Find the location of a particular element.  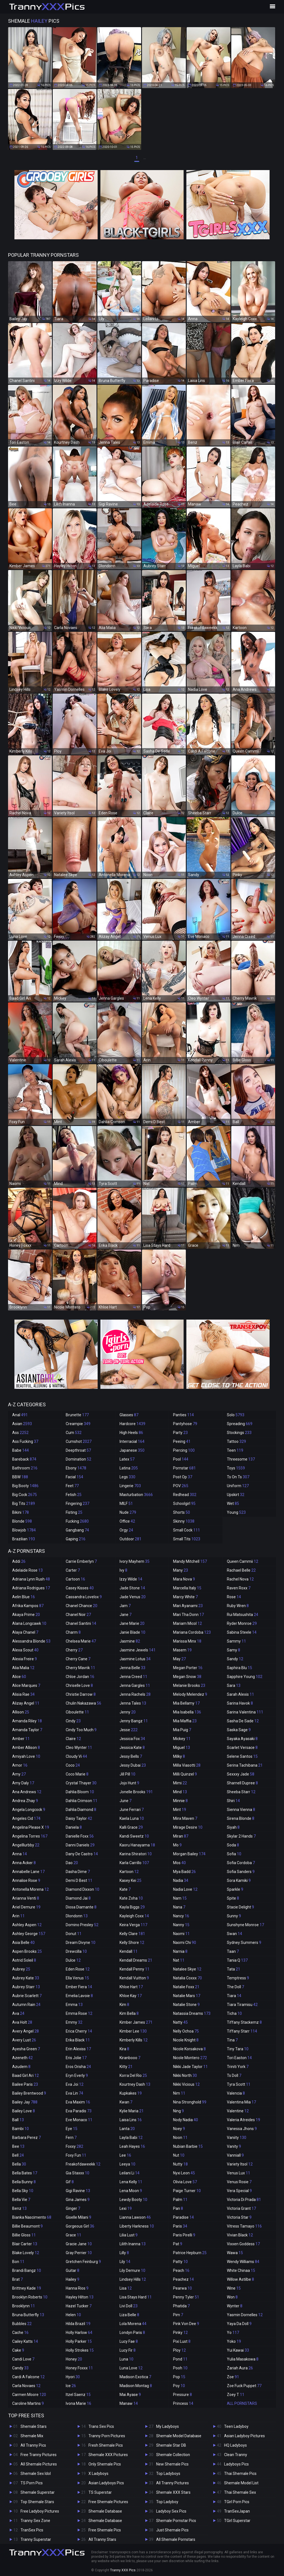

TS Porn Pics is located at coordinates (32, 2483).